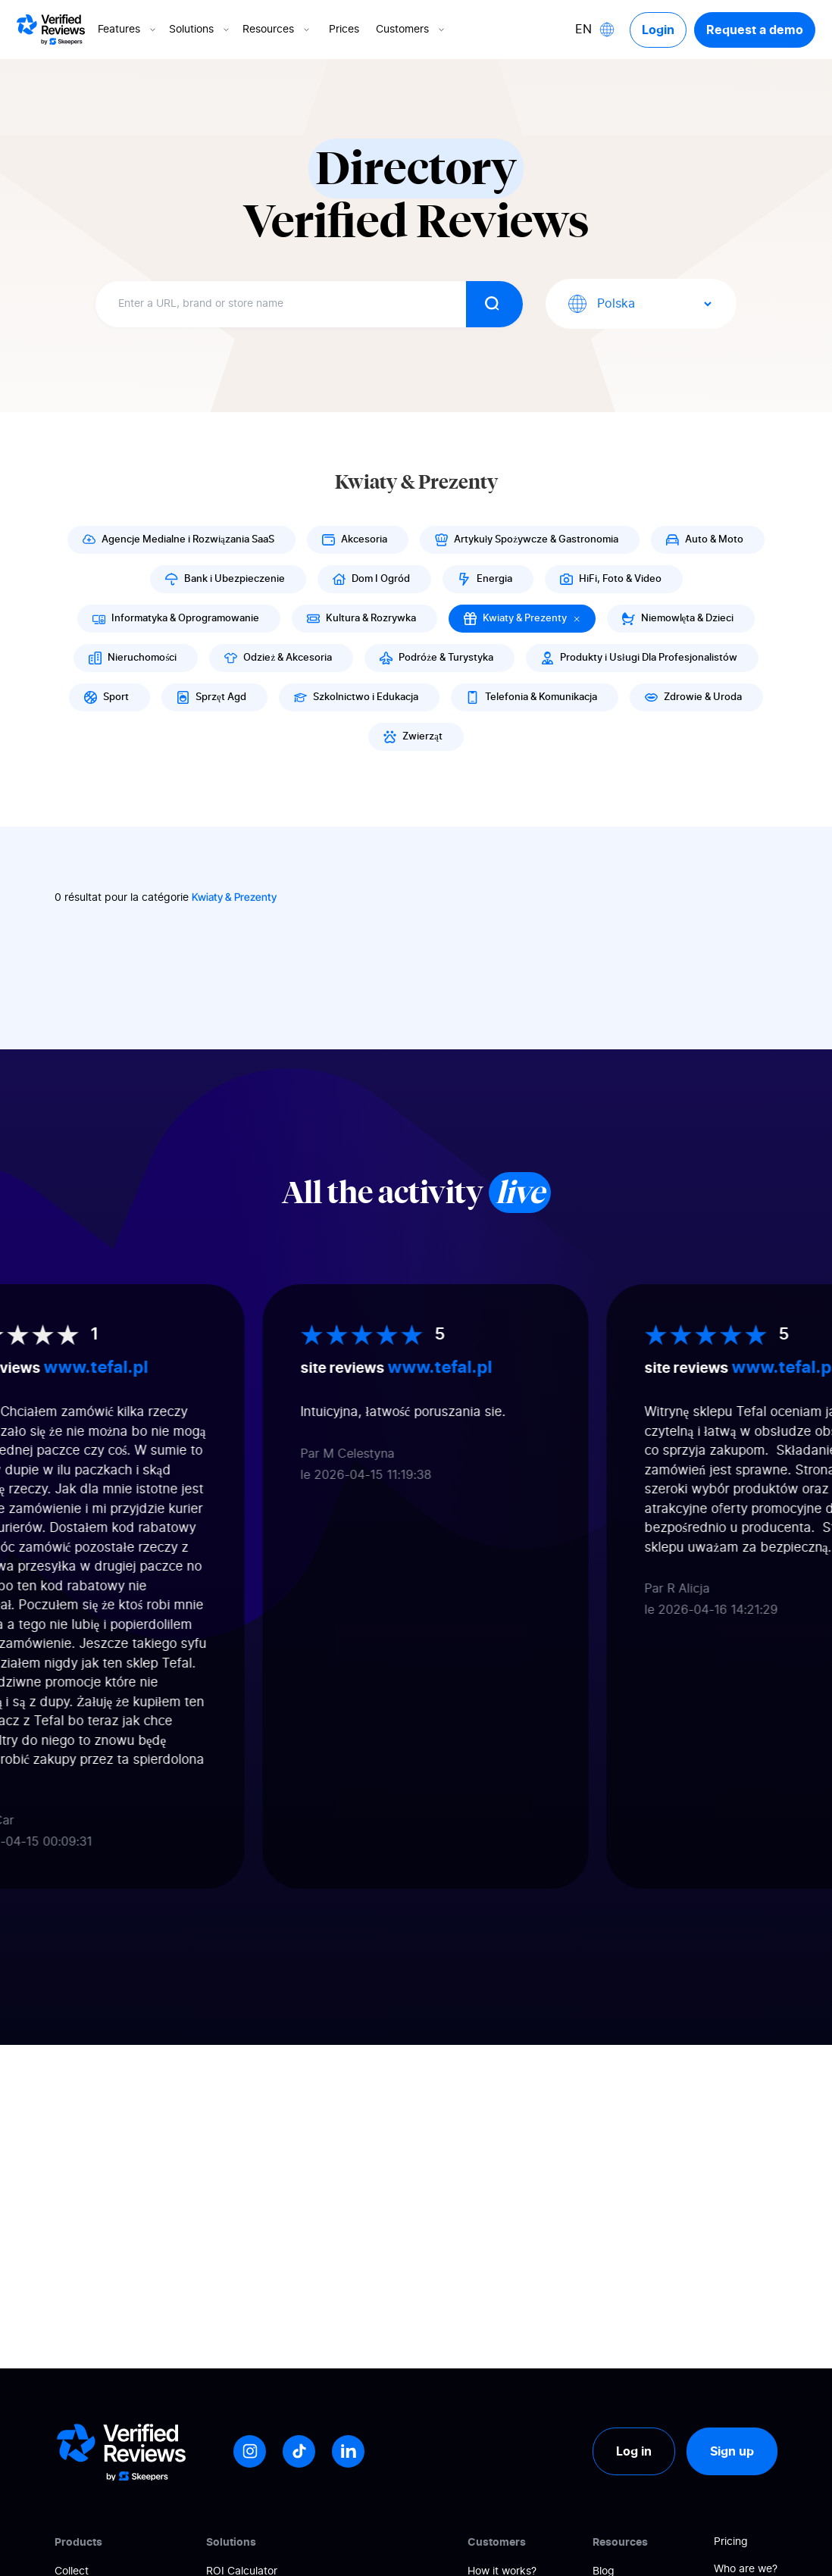 The height and width of the screenshot is (2576, 832). Describe the element at coordinates (200, 29) in the screenshot. I see `Solutions` at that location.